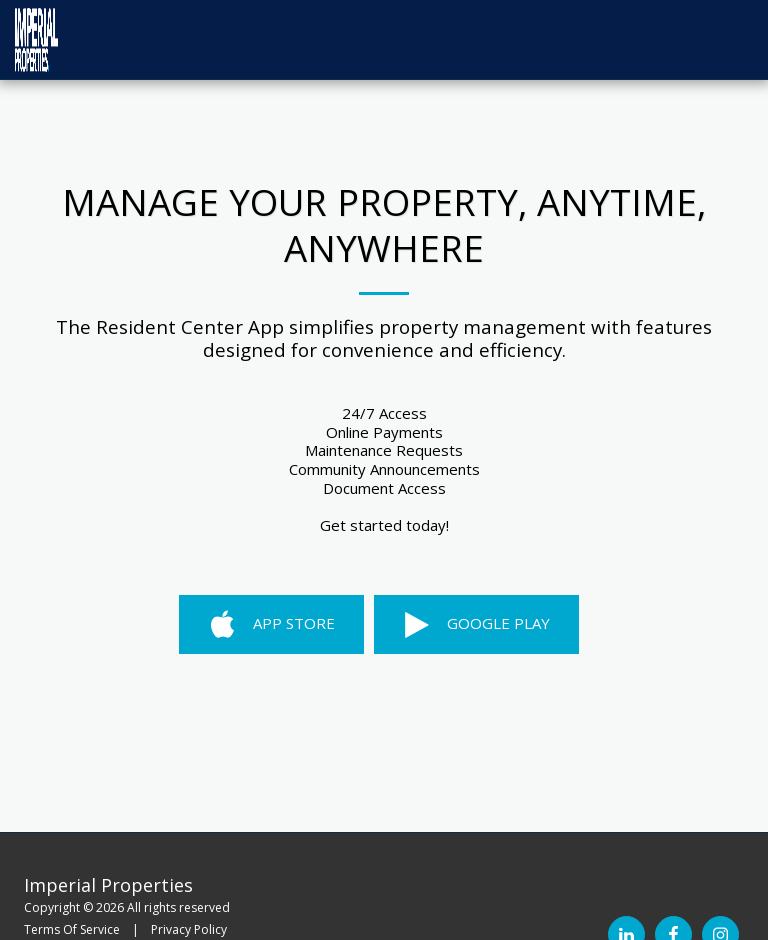 This screenshot has height=940, width=768. What do you see at coordinates (271, 624) in the screenshot?
I see `App Store` at bounding box center [271, 624].